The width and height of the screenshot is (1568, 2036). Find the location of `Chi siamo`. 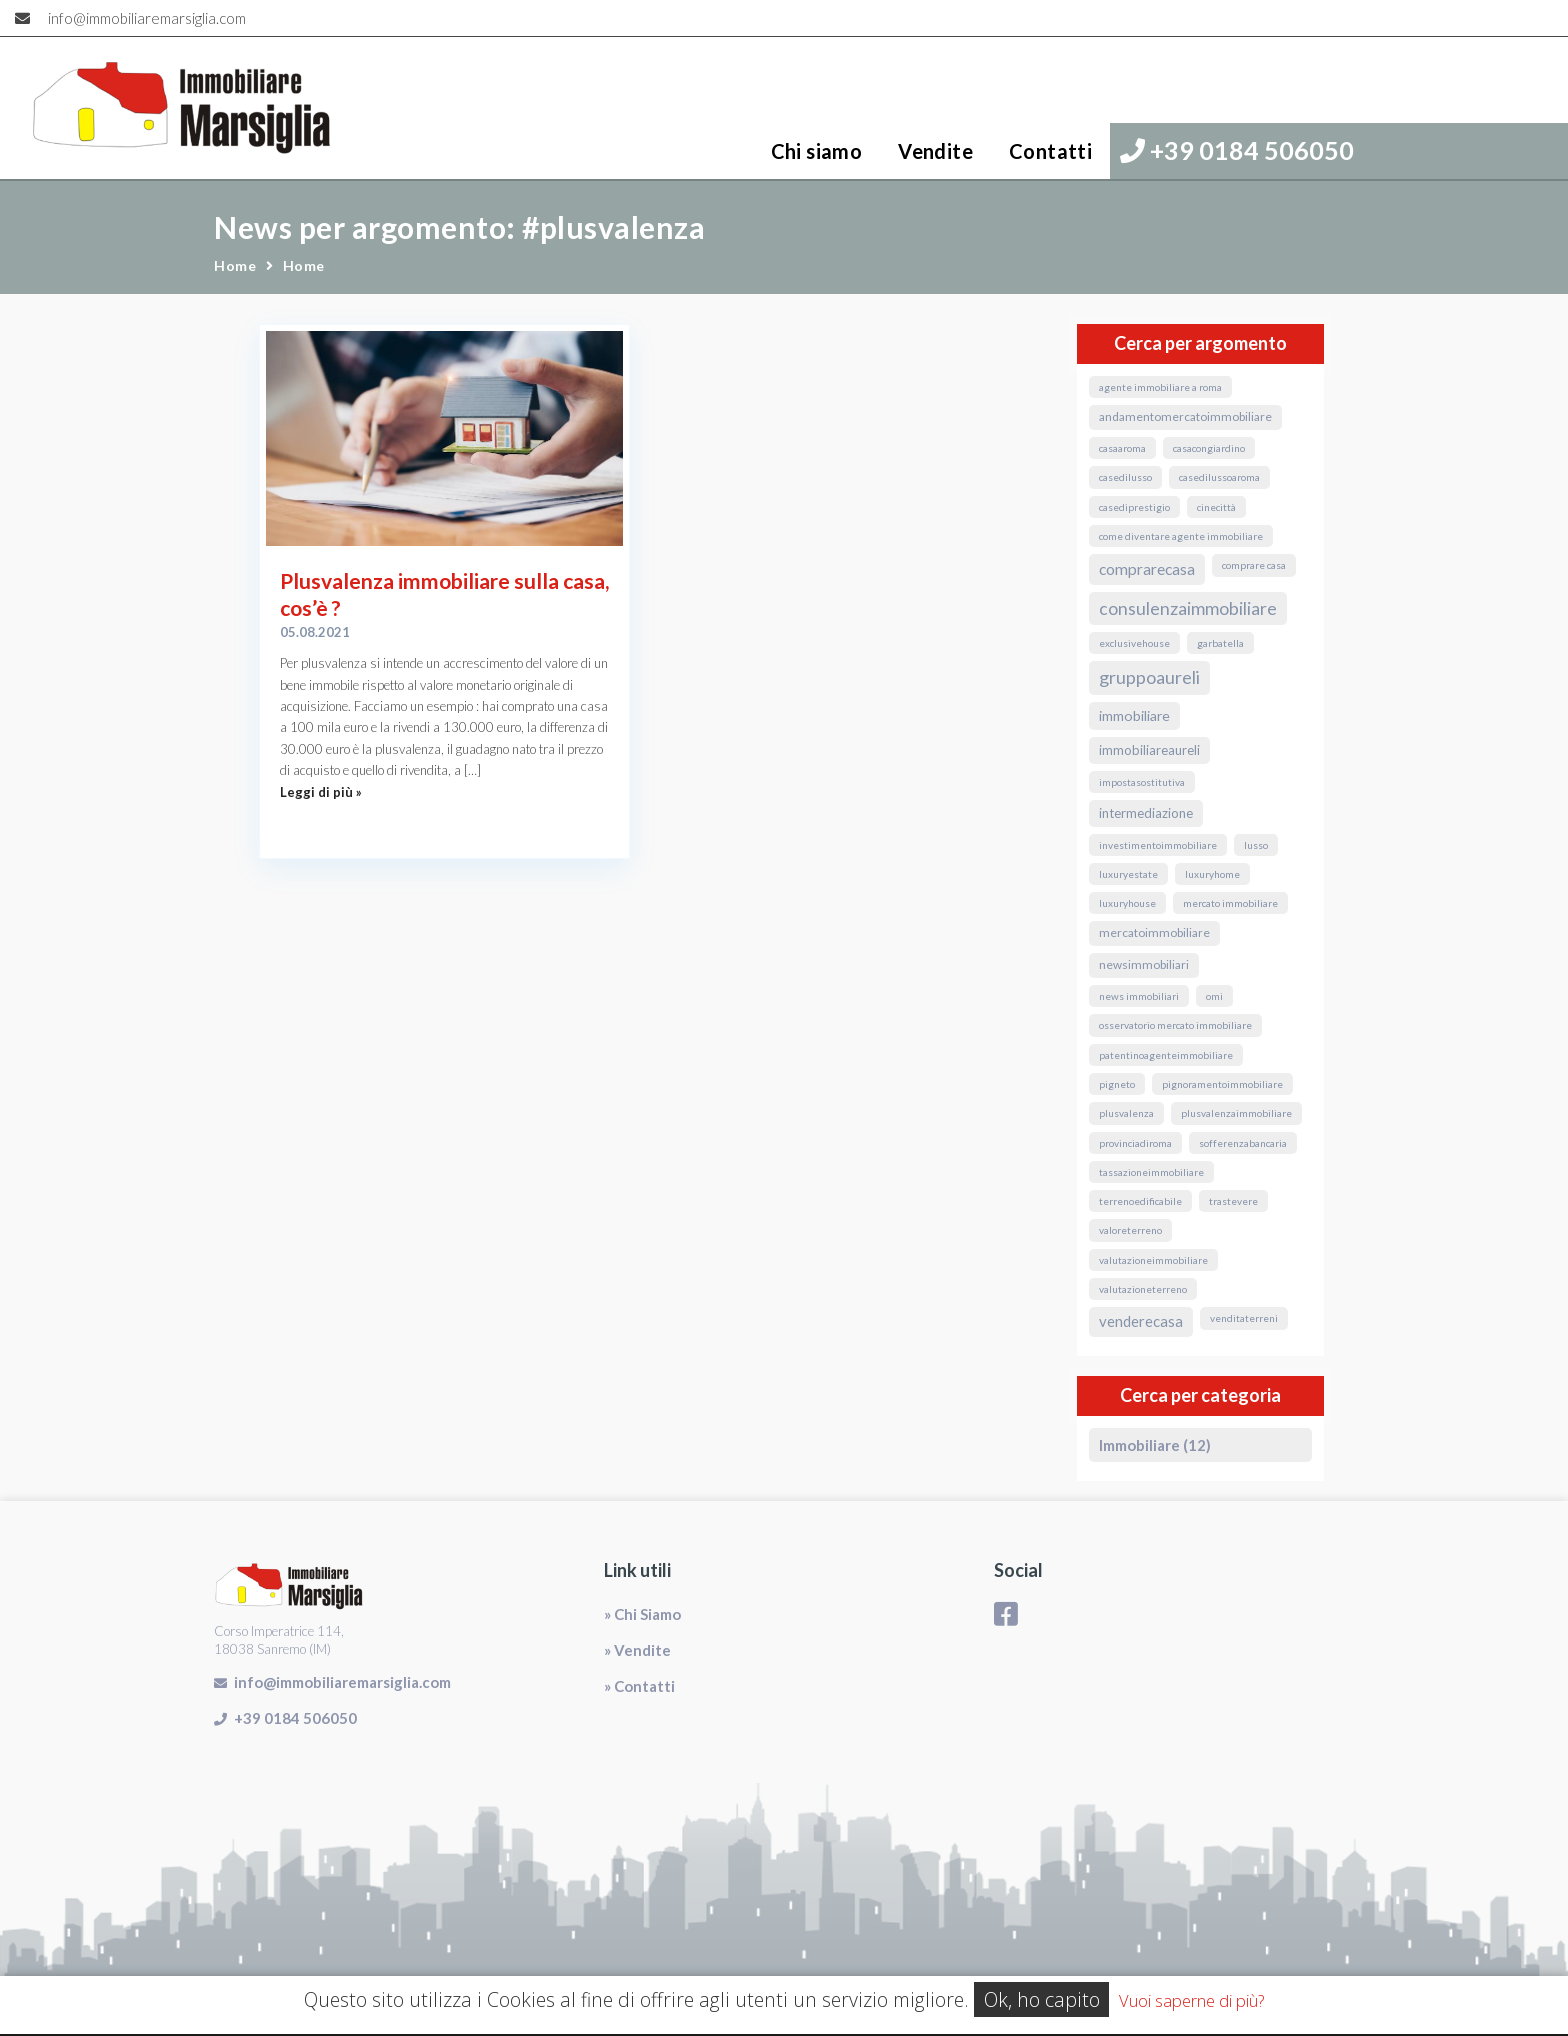

Chi siamo is located at coordinates (817, 151).